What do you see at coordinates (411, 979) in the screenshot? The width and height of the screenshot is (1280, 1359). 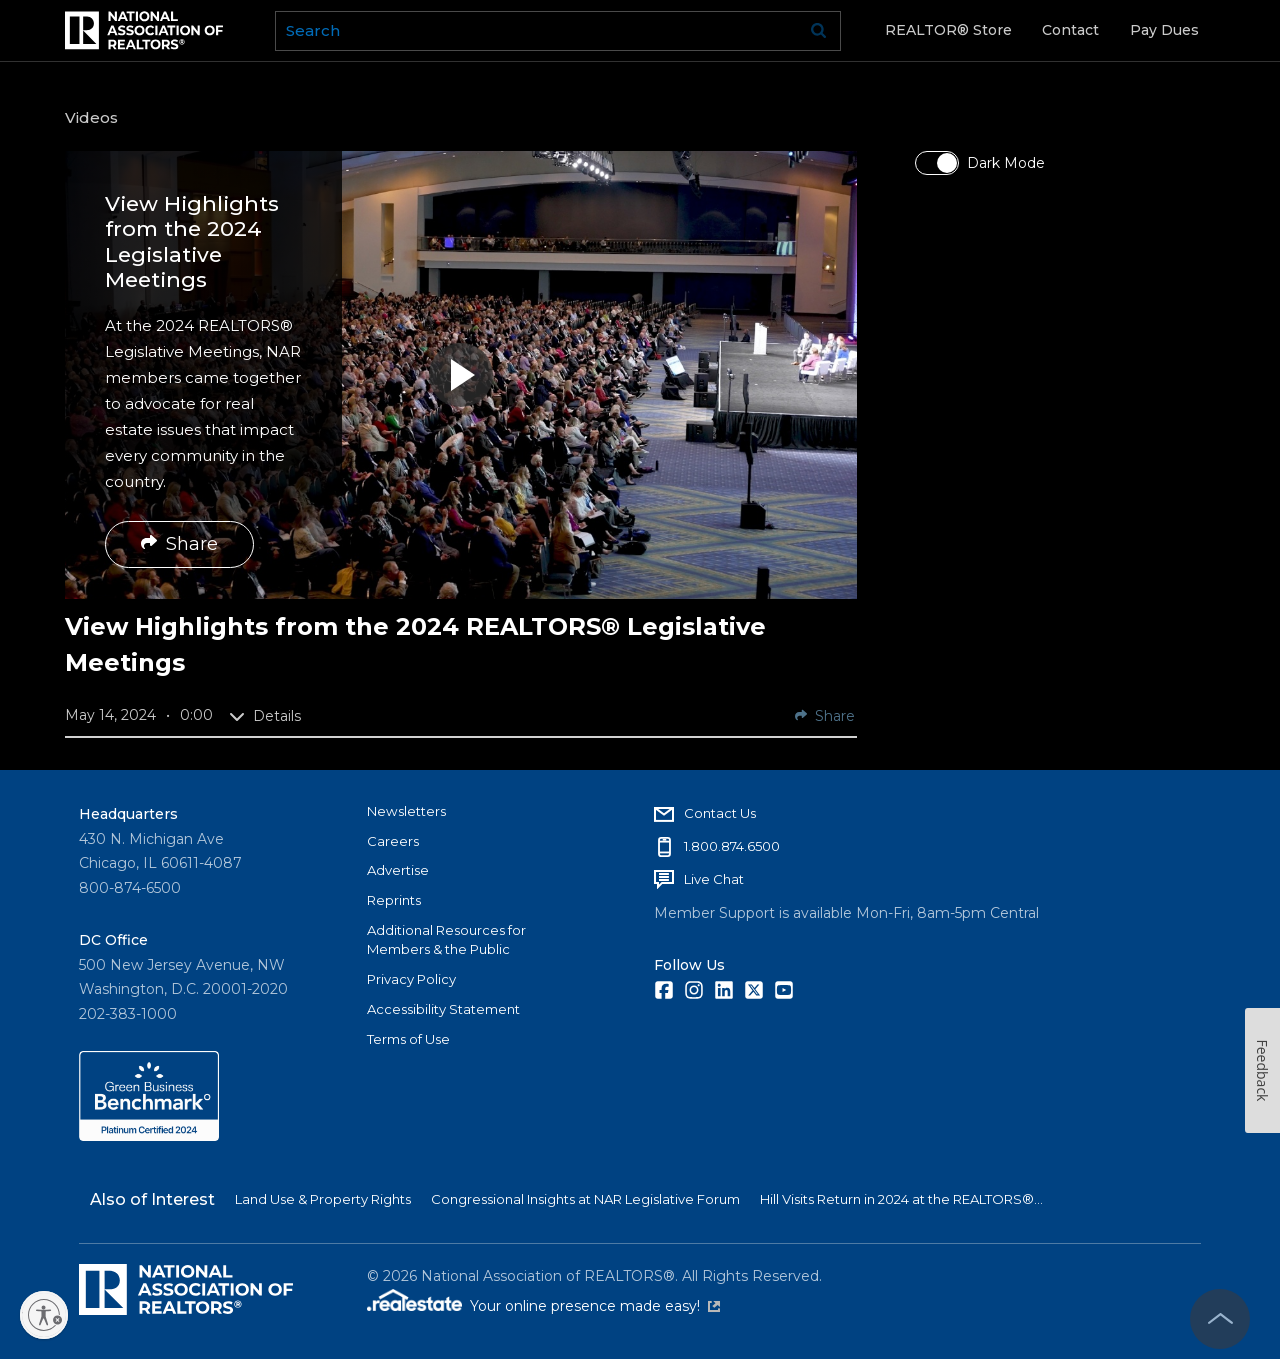 I see `Privacy Policy` at bounding box center [411, 979].